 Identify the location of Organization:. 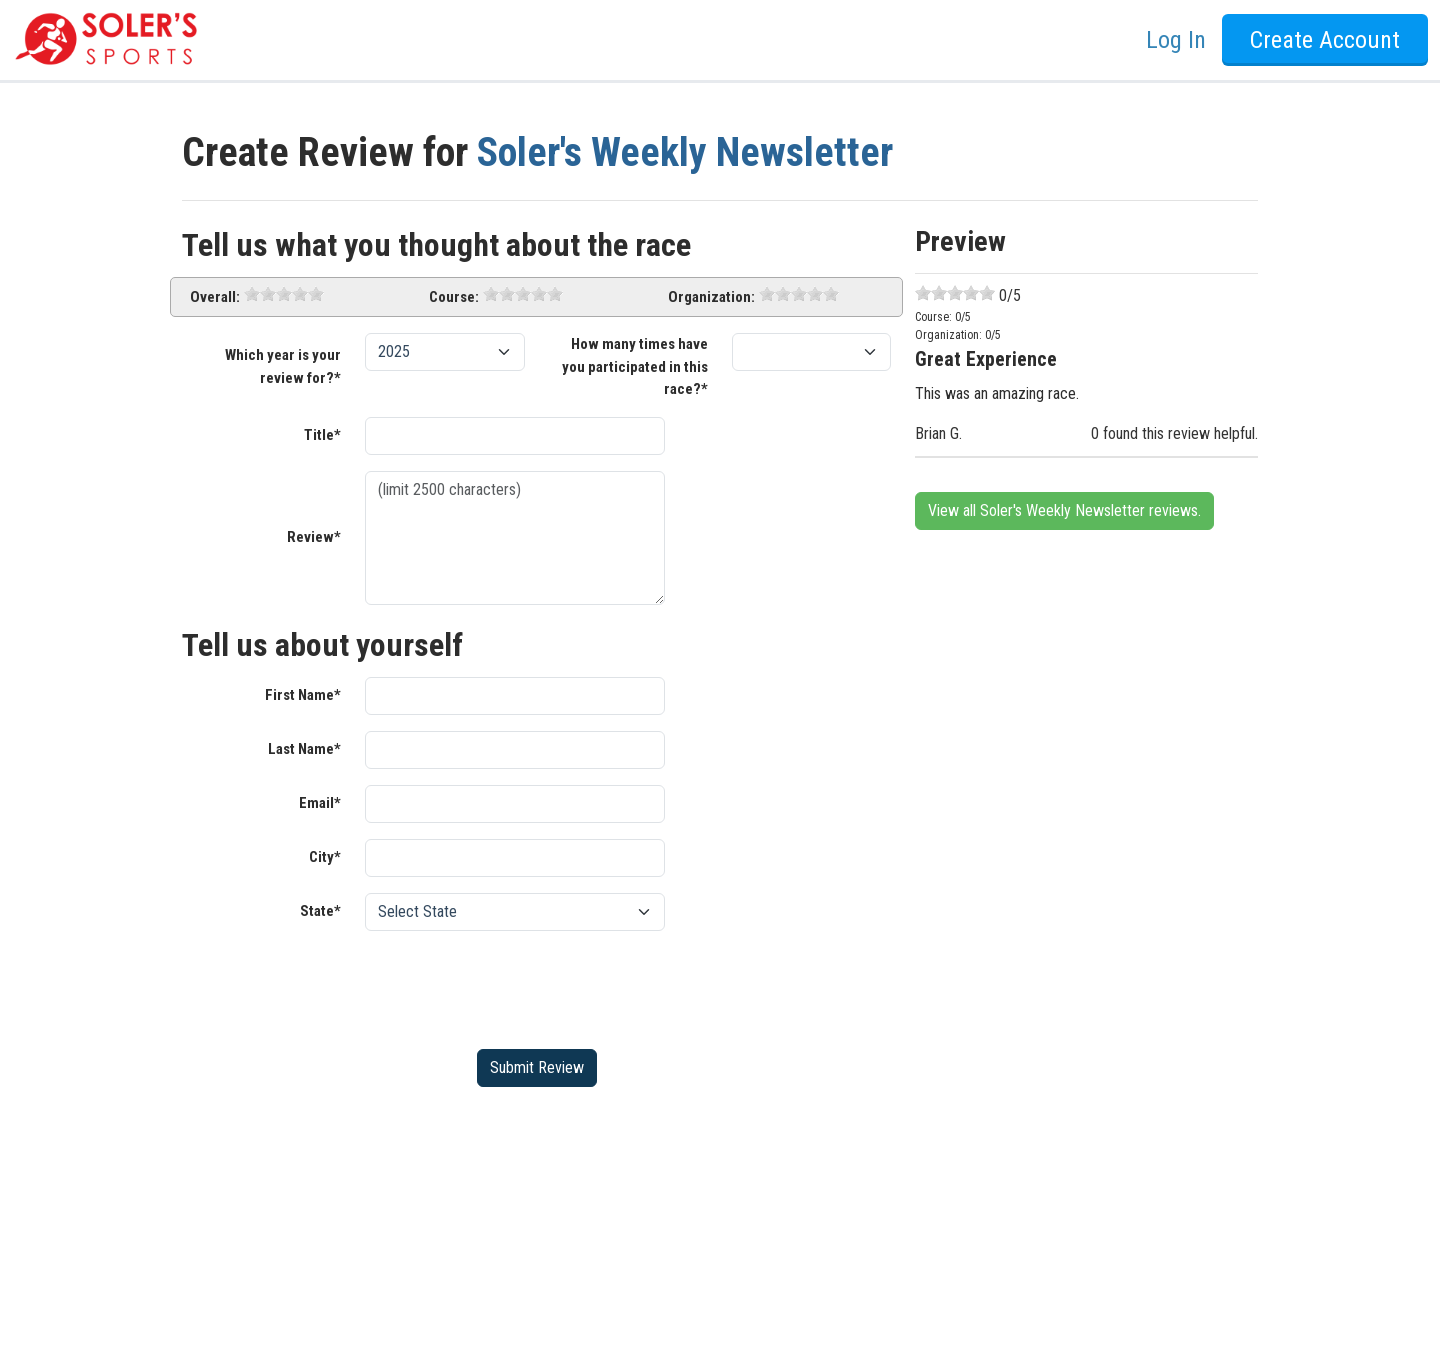
(711, 297).